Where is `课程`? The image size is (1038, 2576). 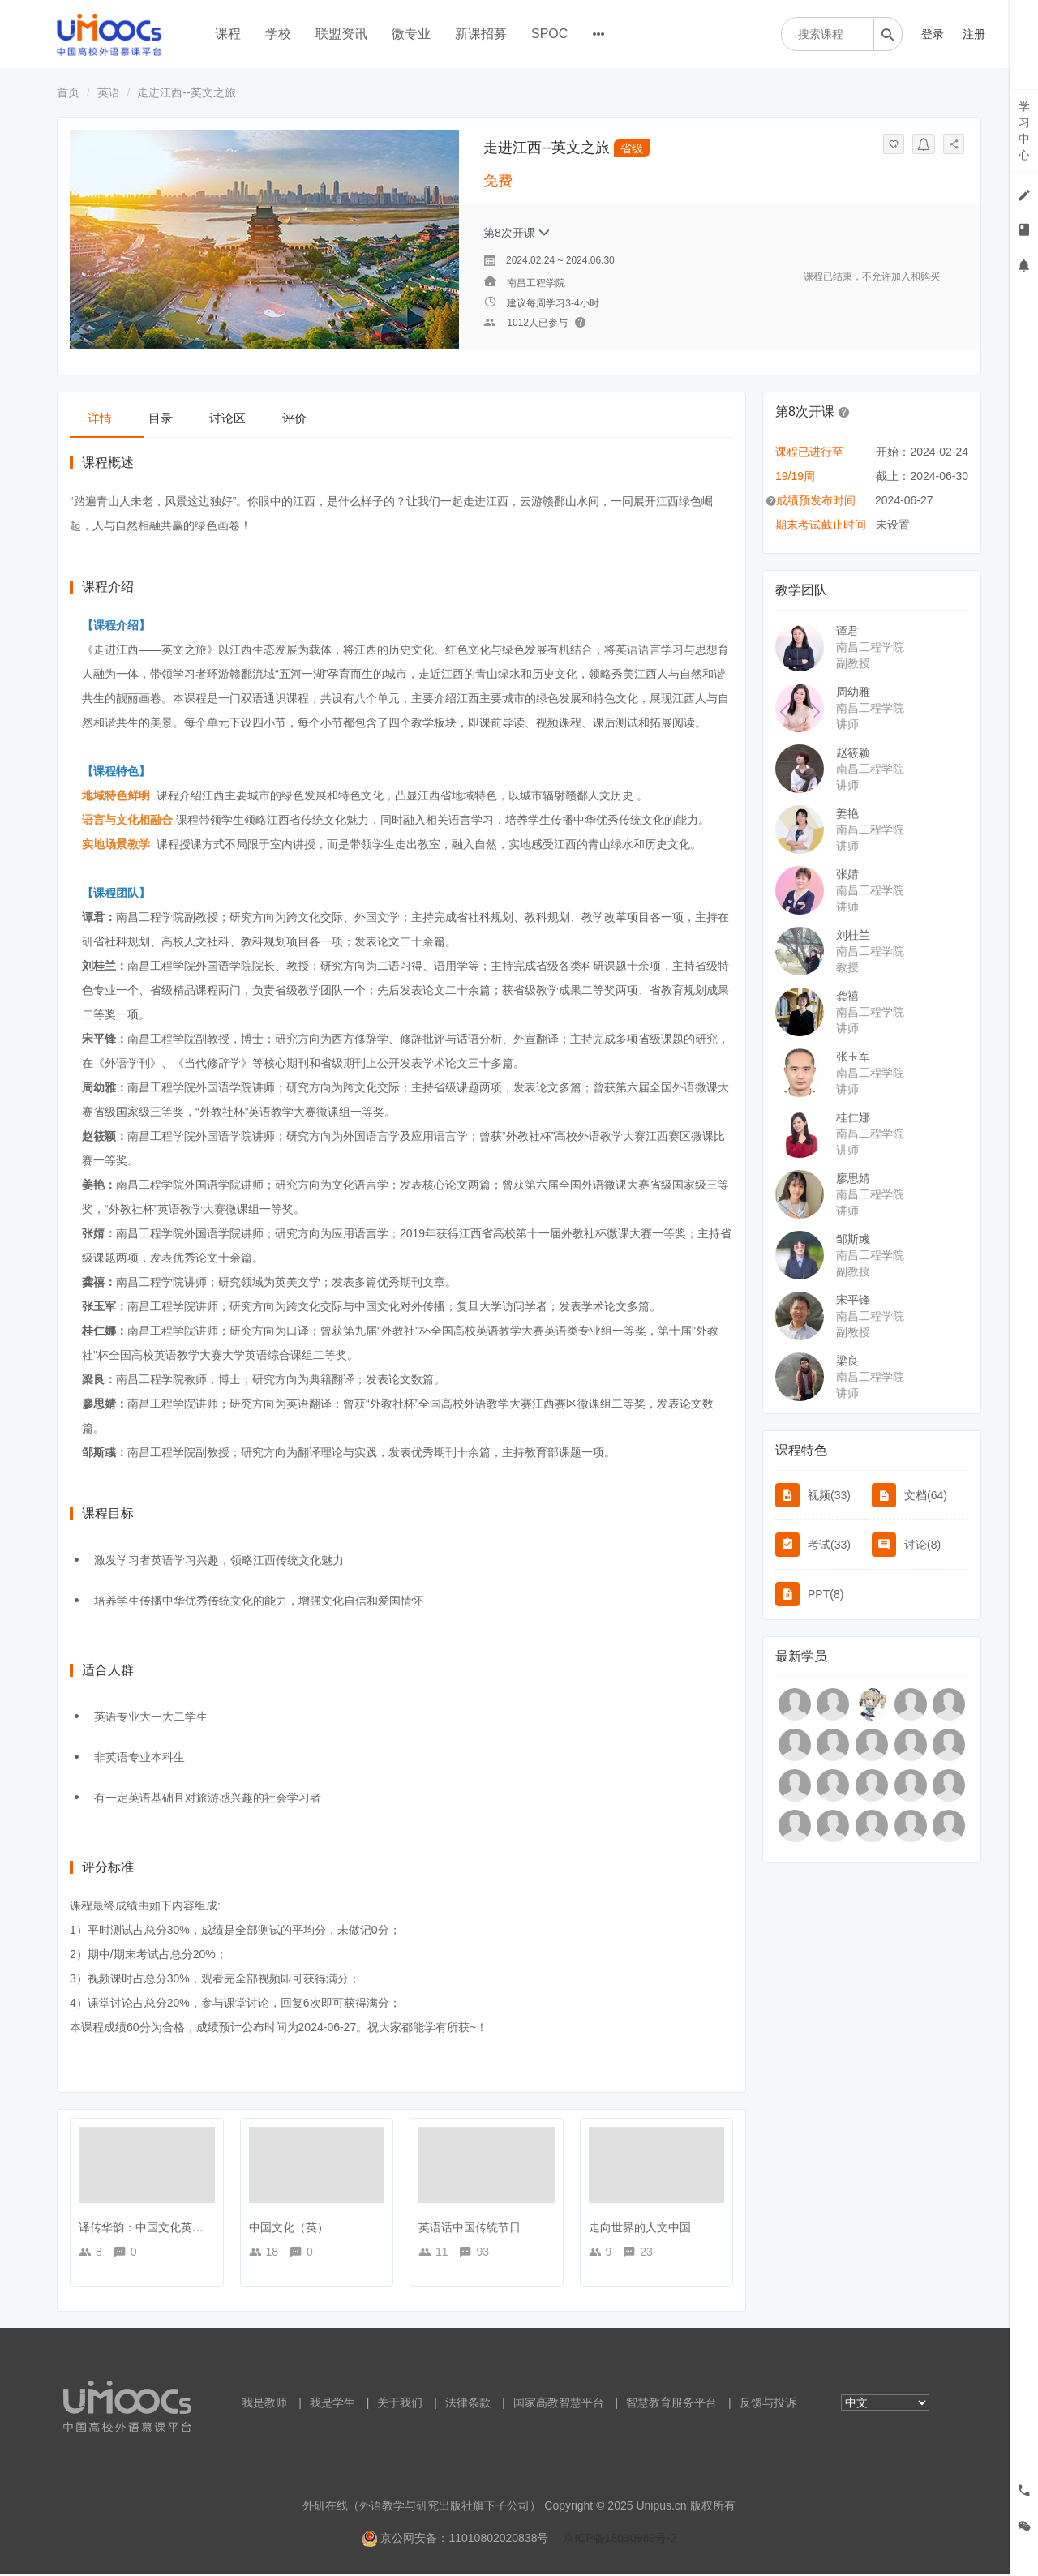
课程 is located at coordinates (228, 34).